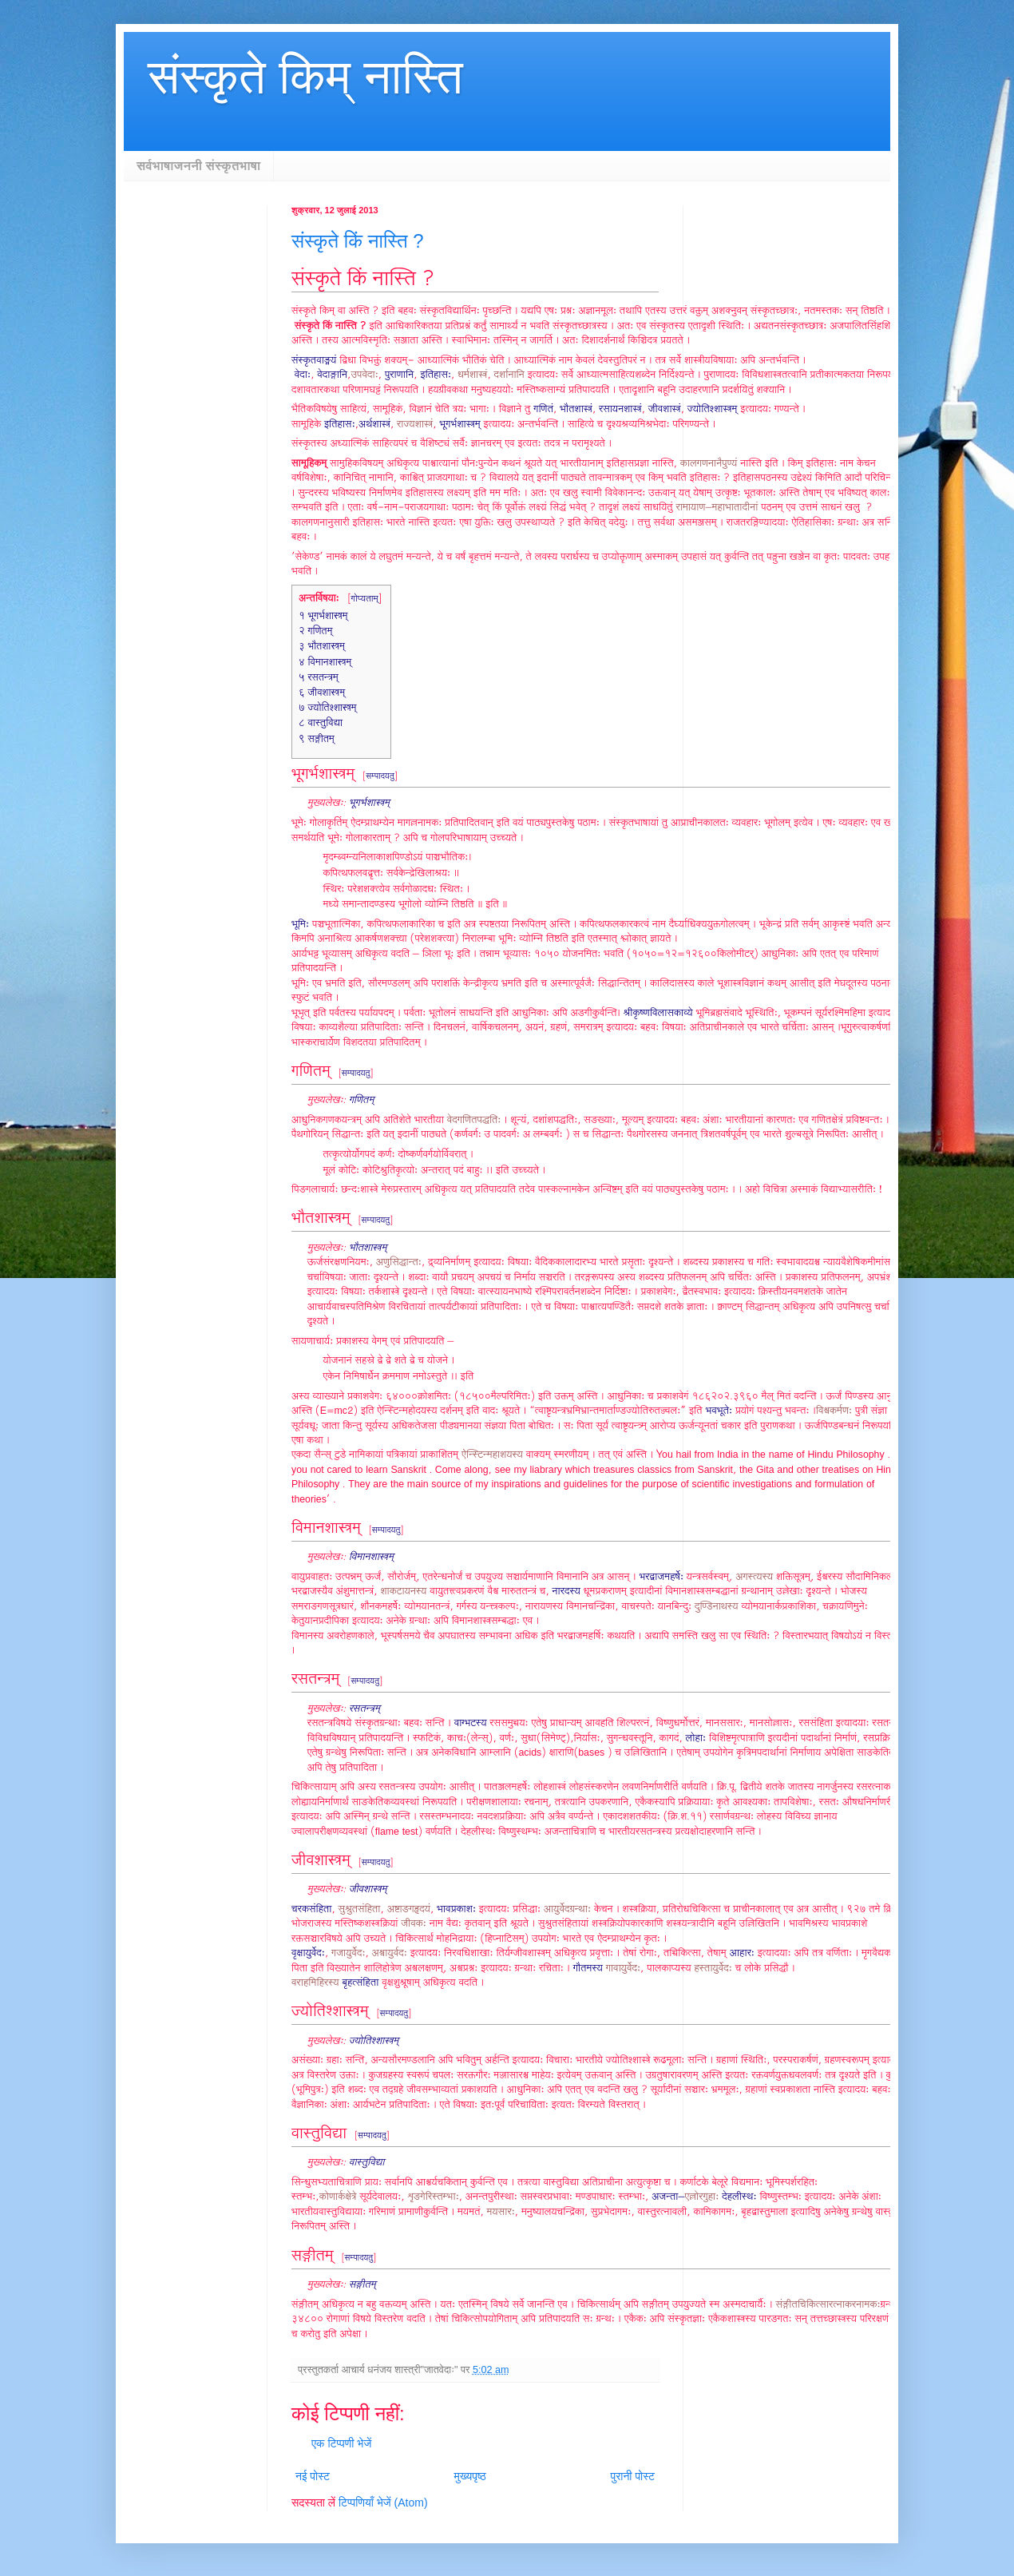 Image resolution: width=1014 pixels, height=2576 pixels. I want to click on राज्यशास्त्रं, so click(415, 424).